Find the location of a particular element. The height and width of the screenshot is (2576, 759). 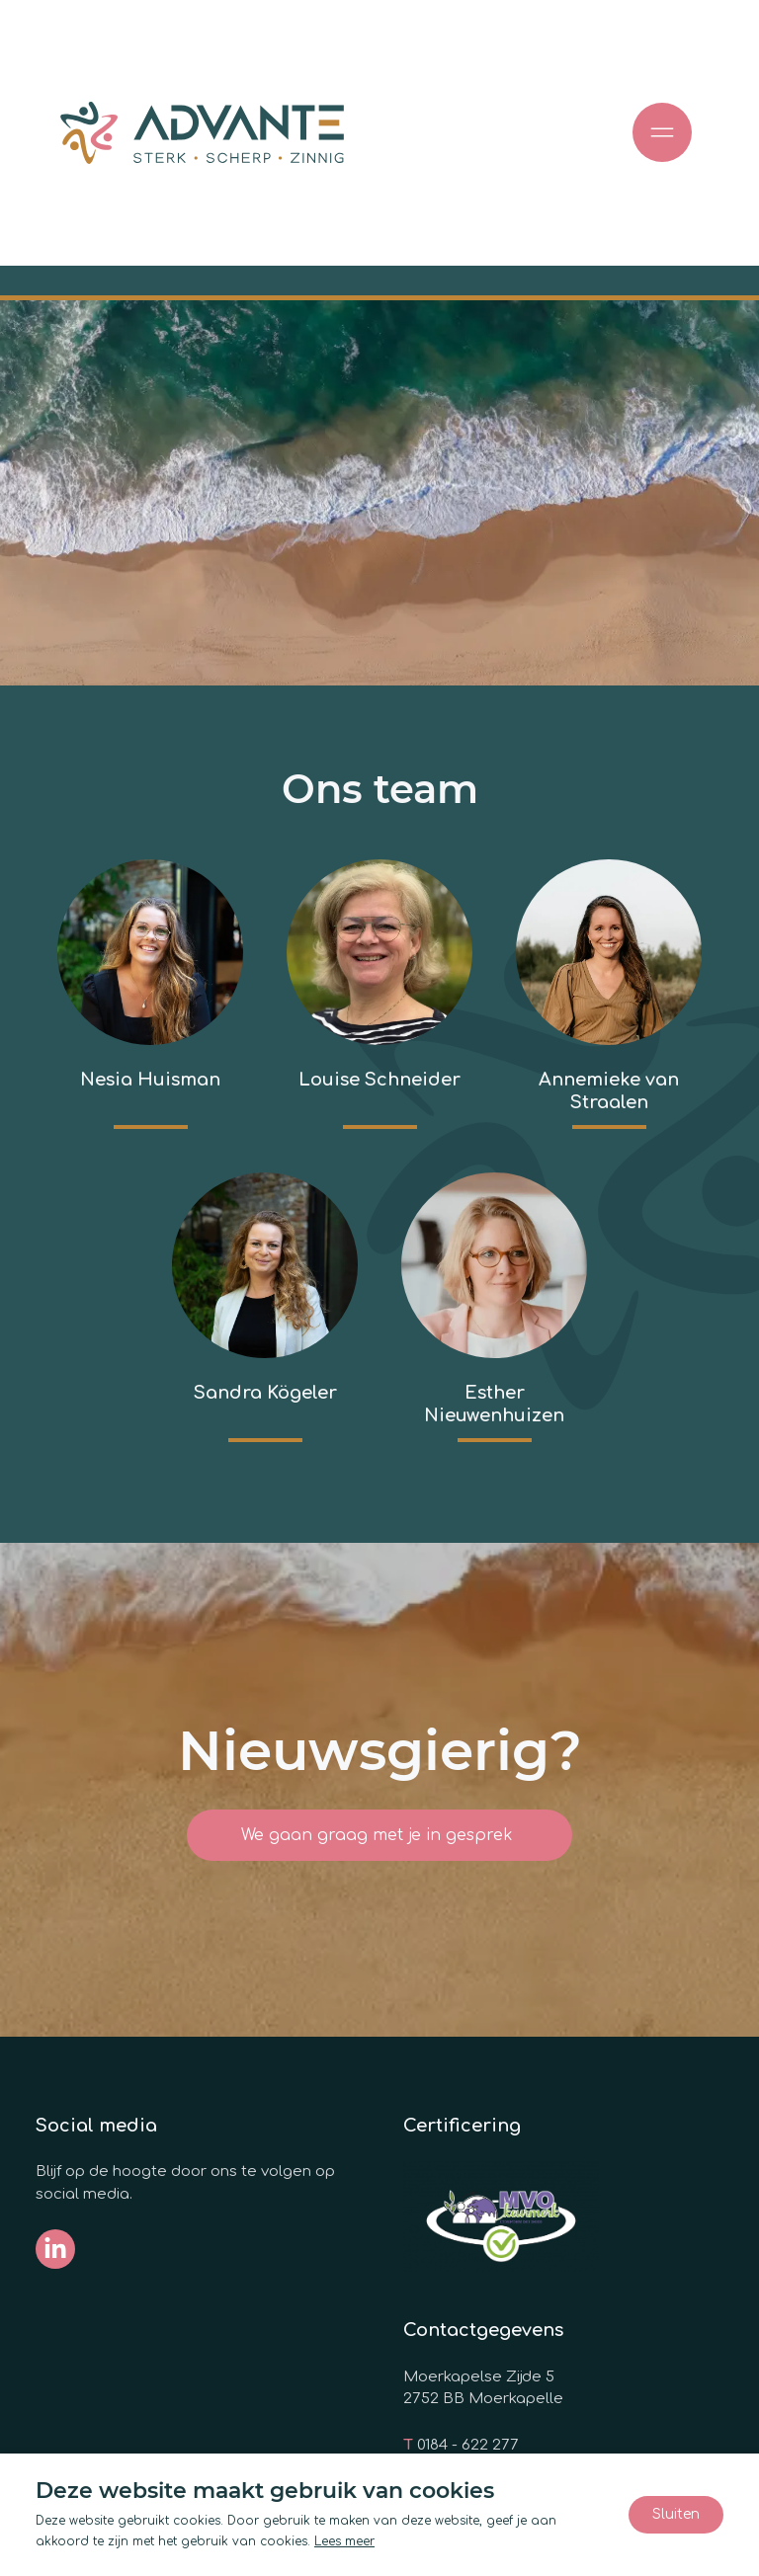

0184 - 622 277 is located at coordinates (468, 2445).